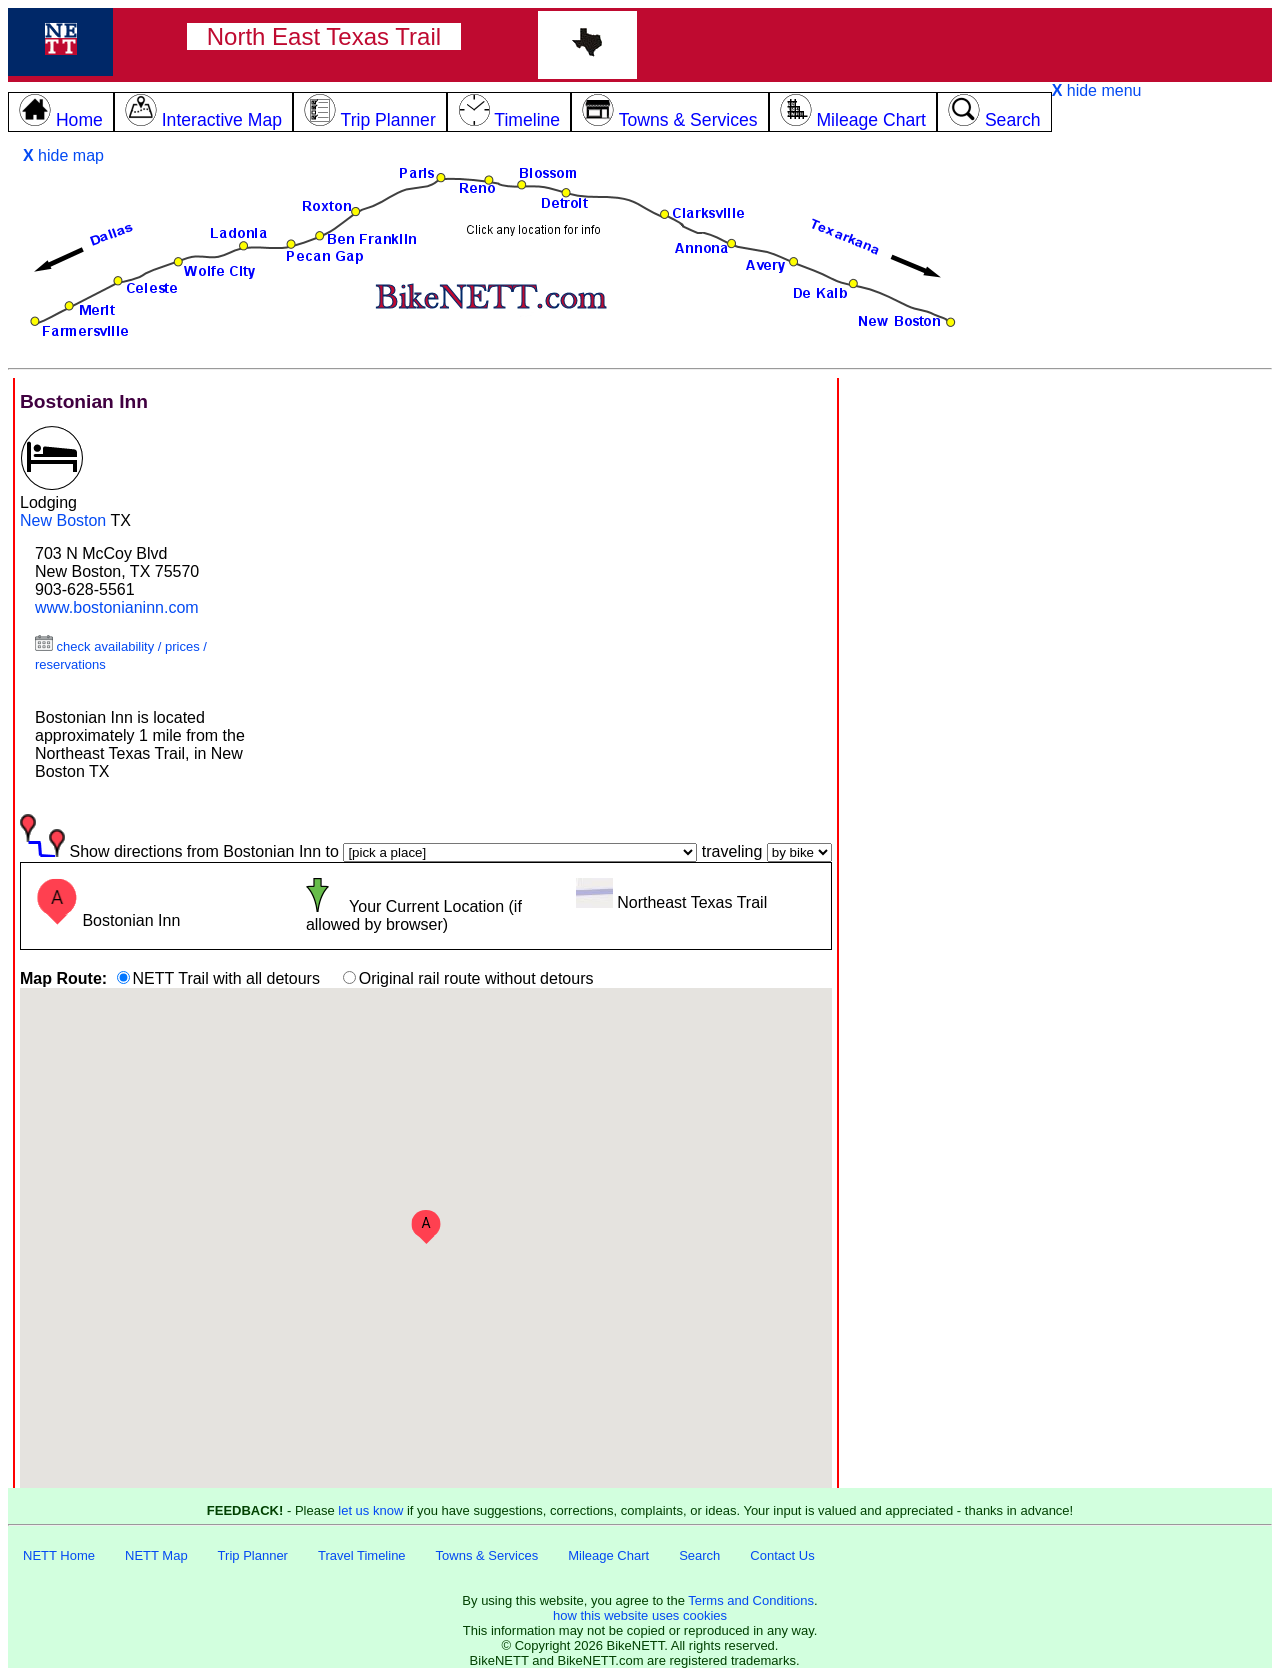 This screenshot has width=1280, height=1676. What do you see at coordinates (59, 1555) in the screenshot?
I see `NETT Home` at bounding box center [59, 1555].